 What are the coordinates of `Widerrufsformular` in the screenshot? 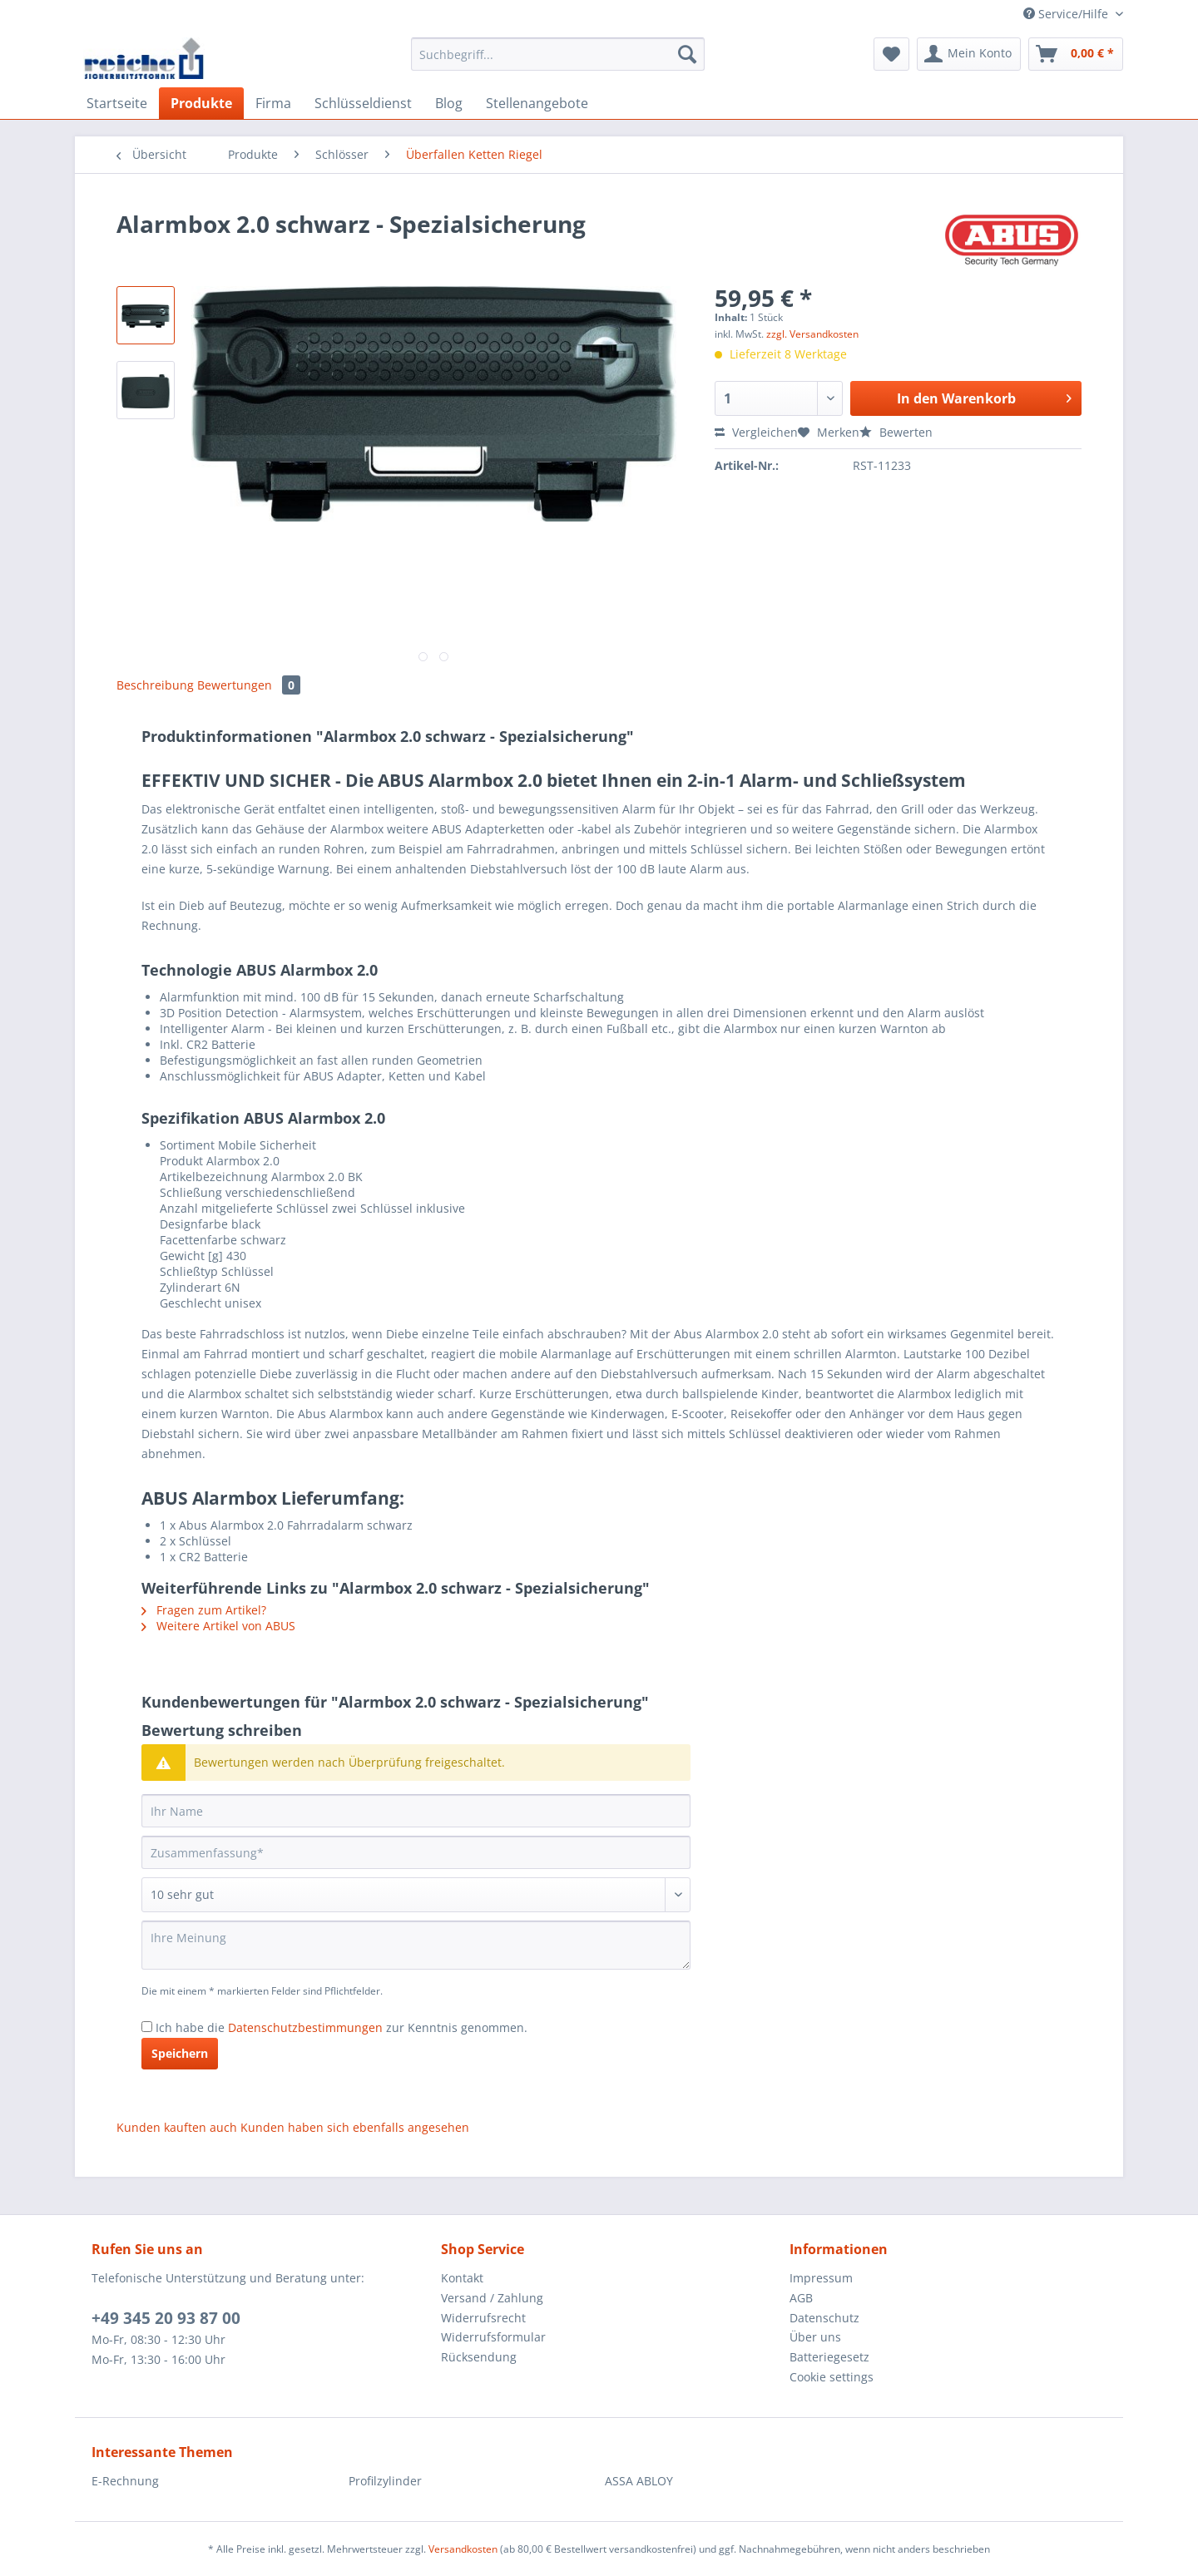 It's located at (493, 2337).